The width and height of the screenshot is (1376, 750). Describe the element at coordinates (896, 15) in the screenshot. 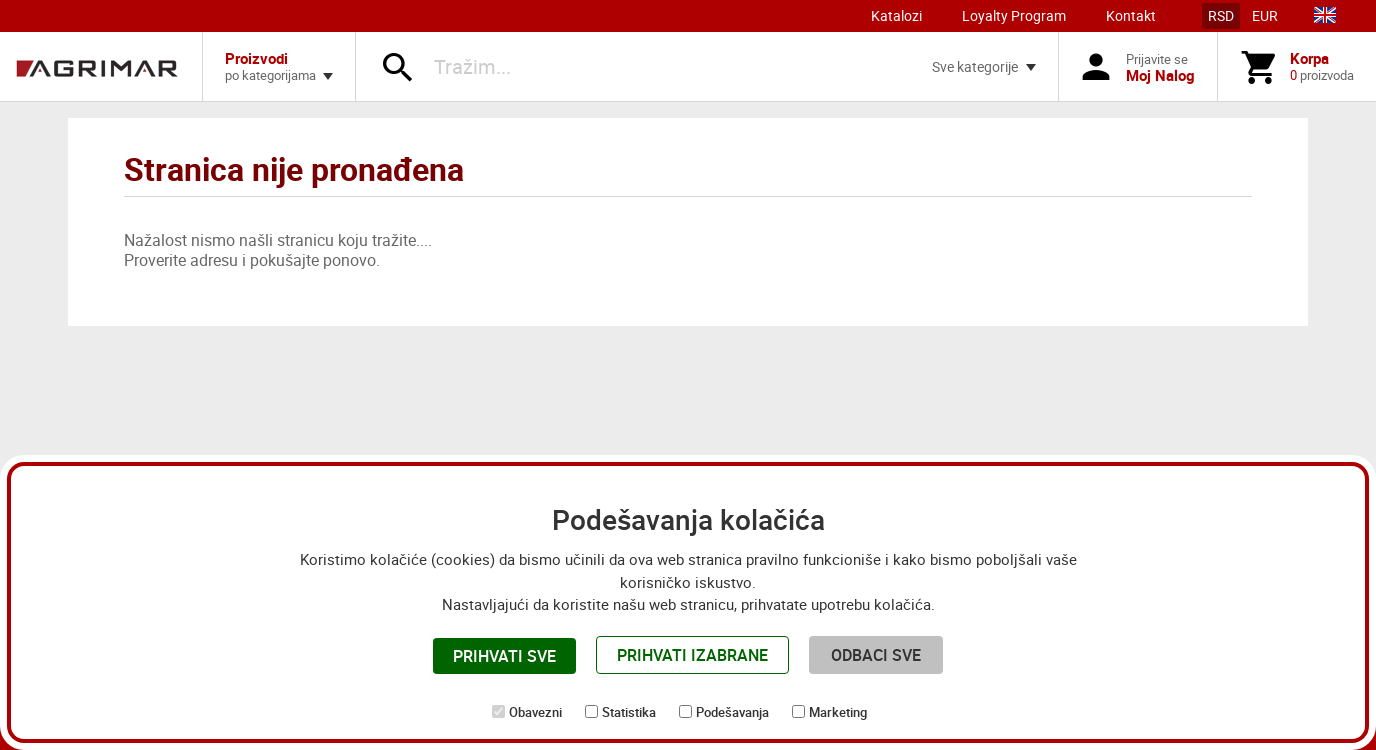

I see `Katalozi` at that location.